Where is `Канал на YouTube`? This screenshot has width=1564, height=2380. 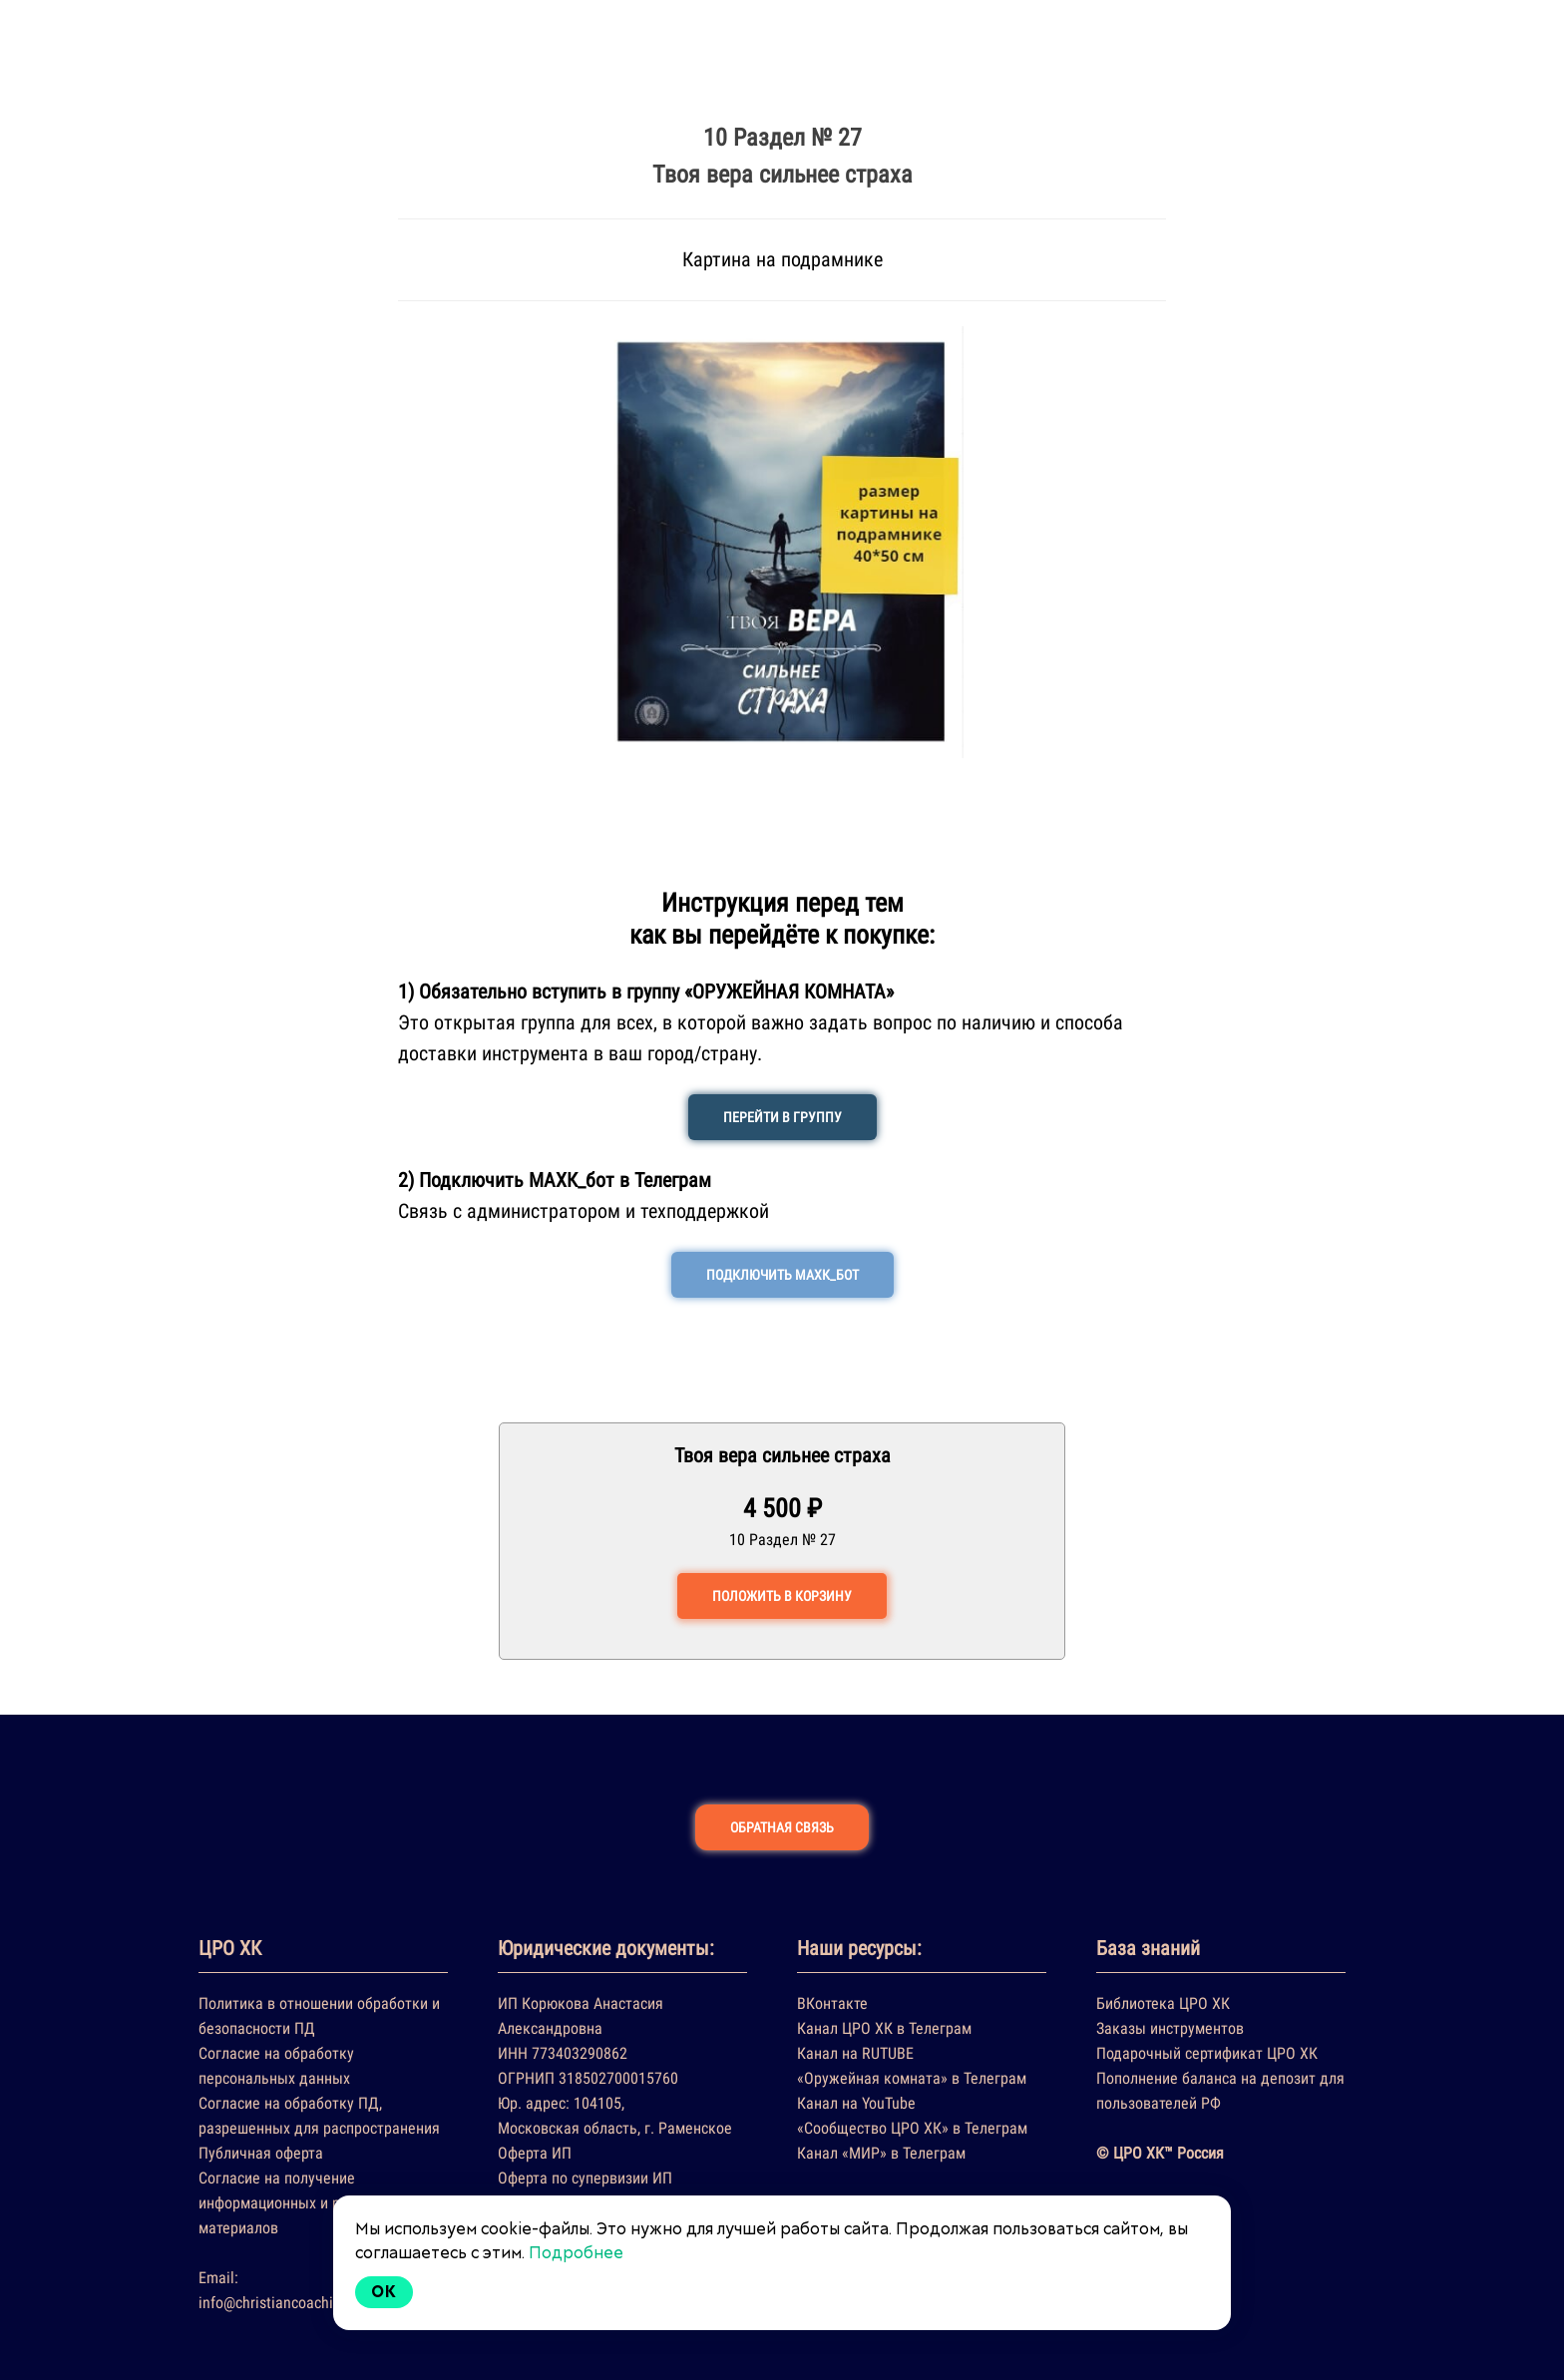
Канал на YouTube is located at coordinates (856, 2103).